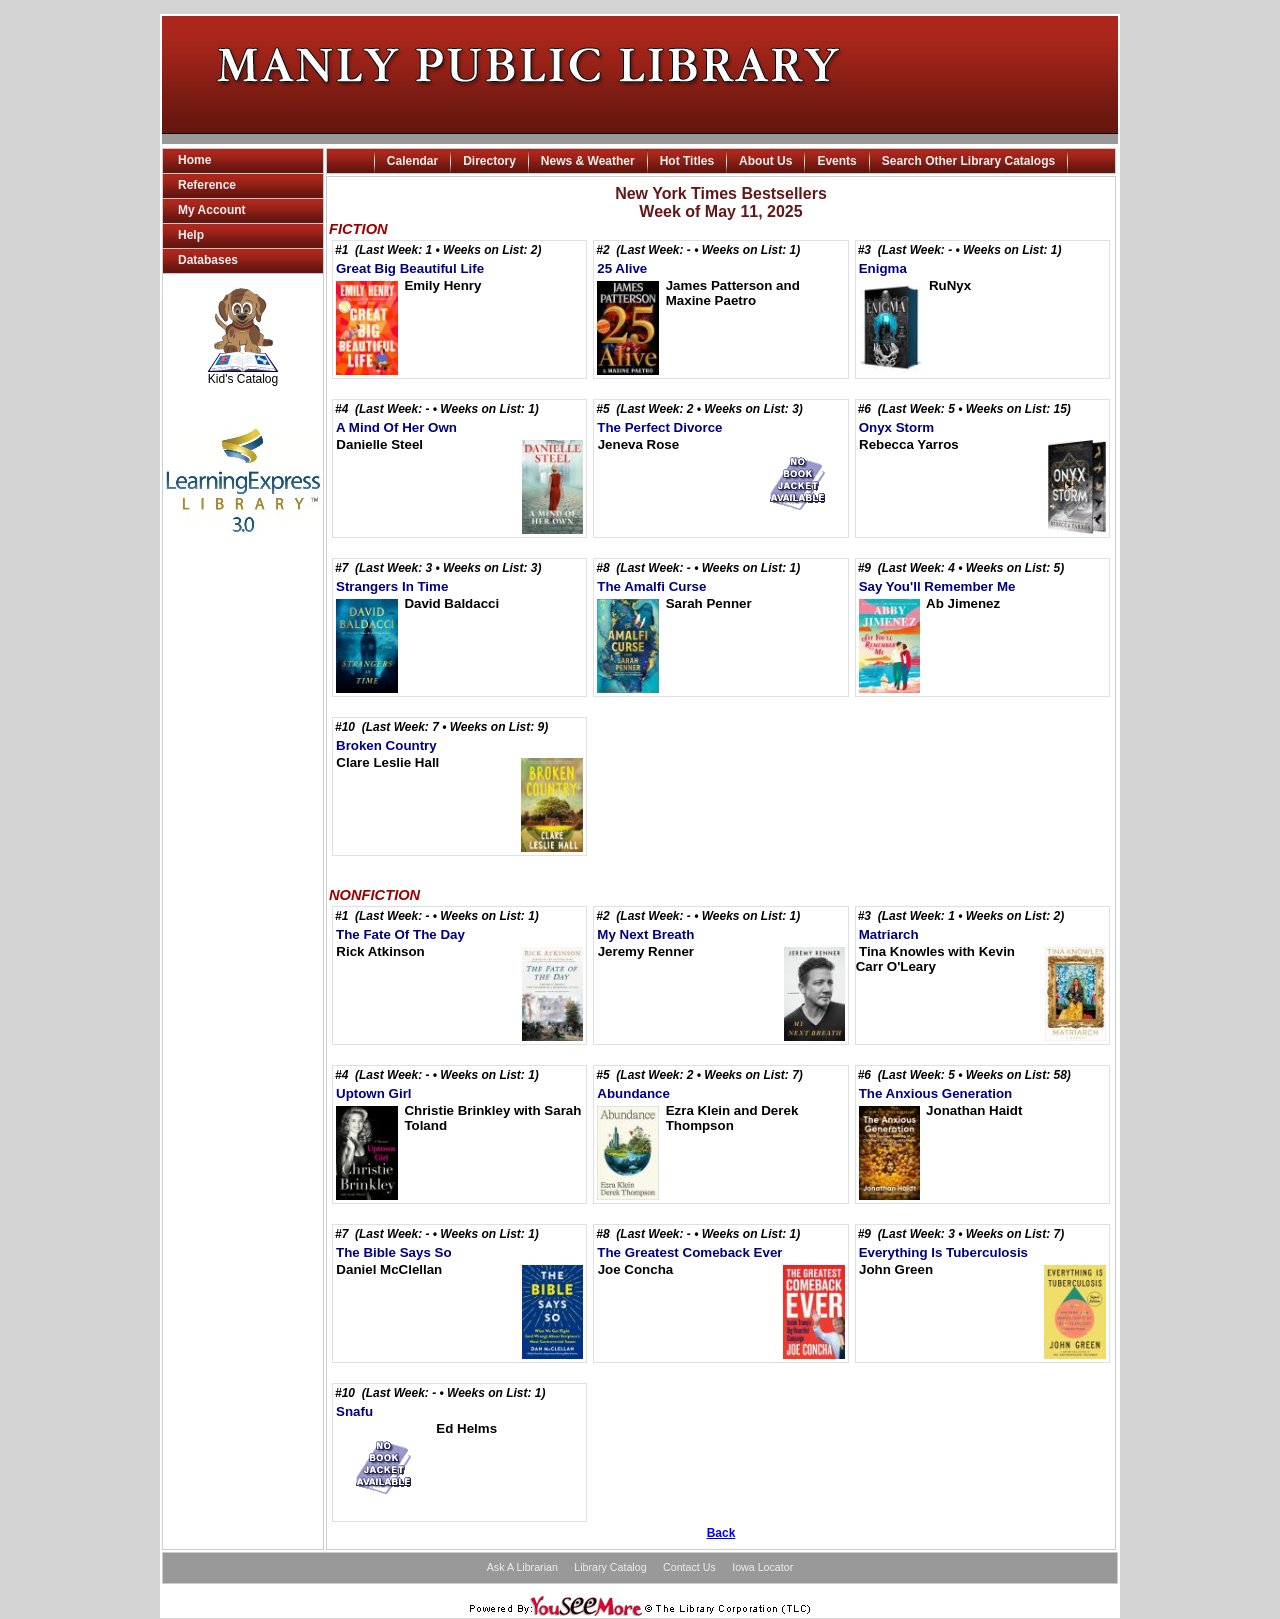 The width and height of the screenshot is (1280, 1619). What do you see at coordinates (396, 427) in the screenshot?
I see `A Mind Of Her Own` at bounding box center [396, 427].